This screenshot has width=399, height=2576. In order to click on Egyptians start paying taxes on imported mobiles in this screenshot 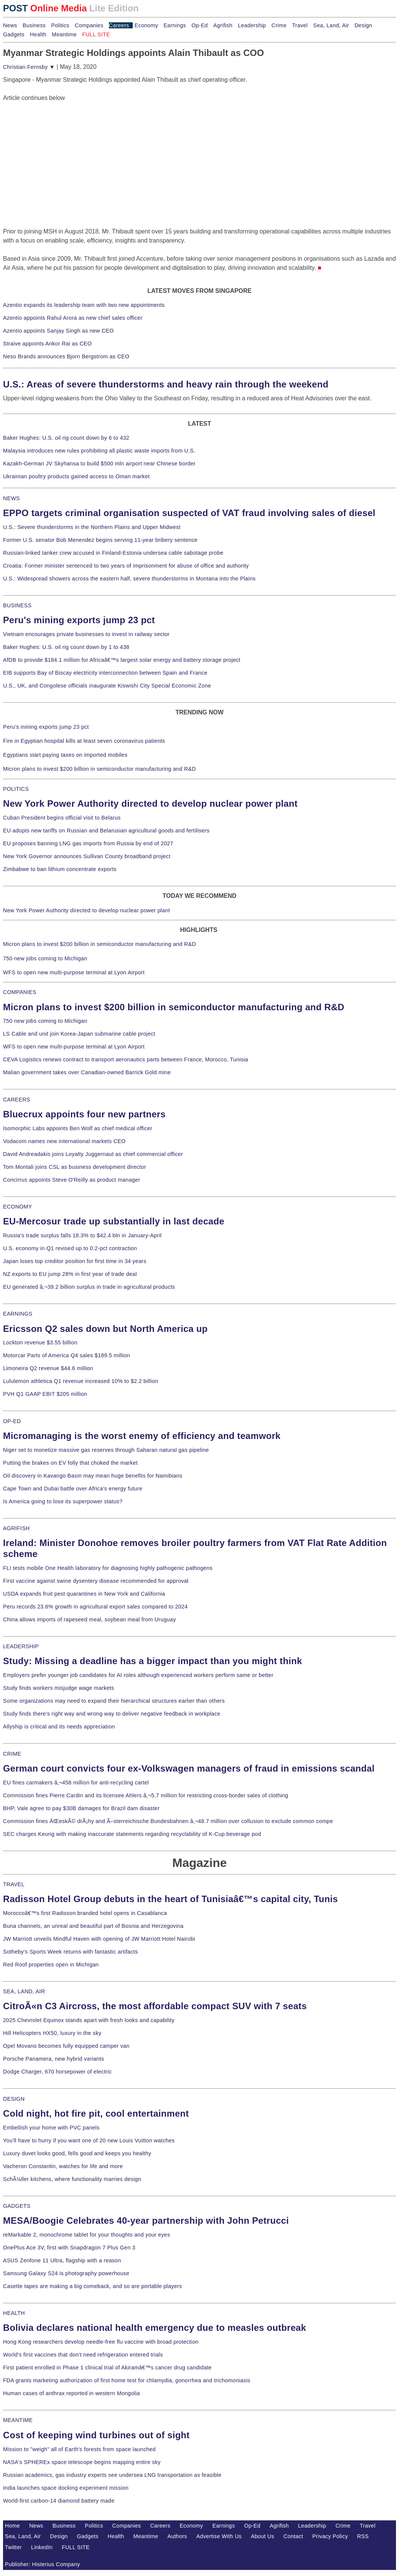, I will do `click(65, 755)`.